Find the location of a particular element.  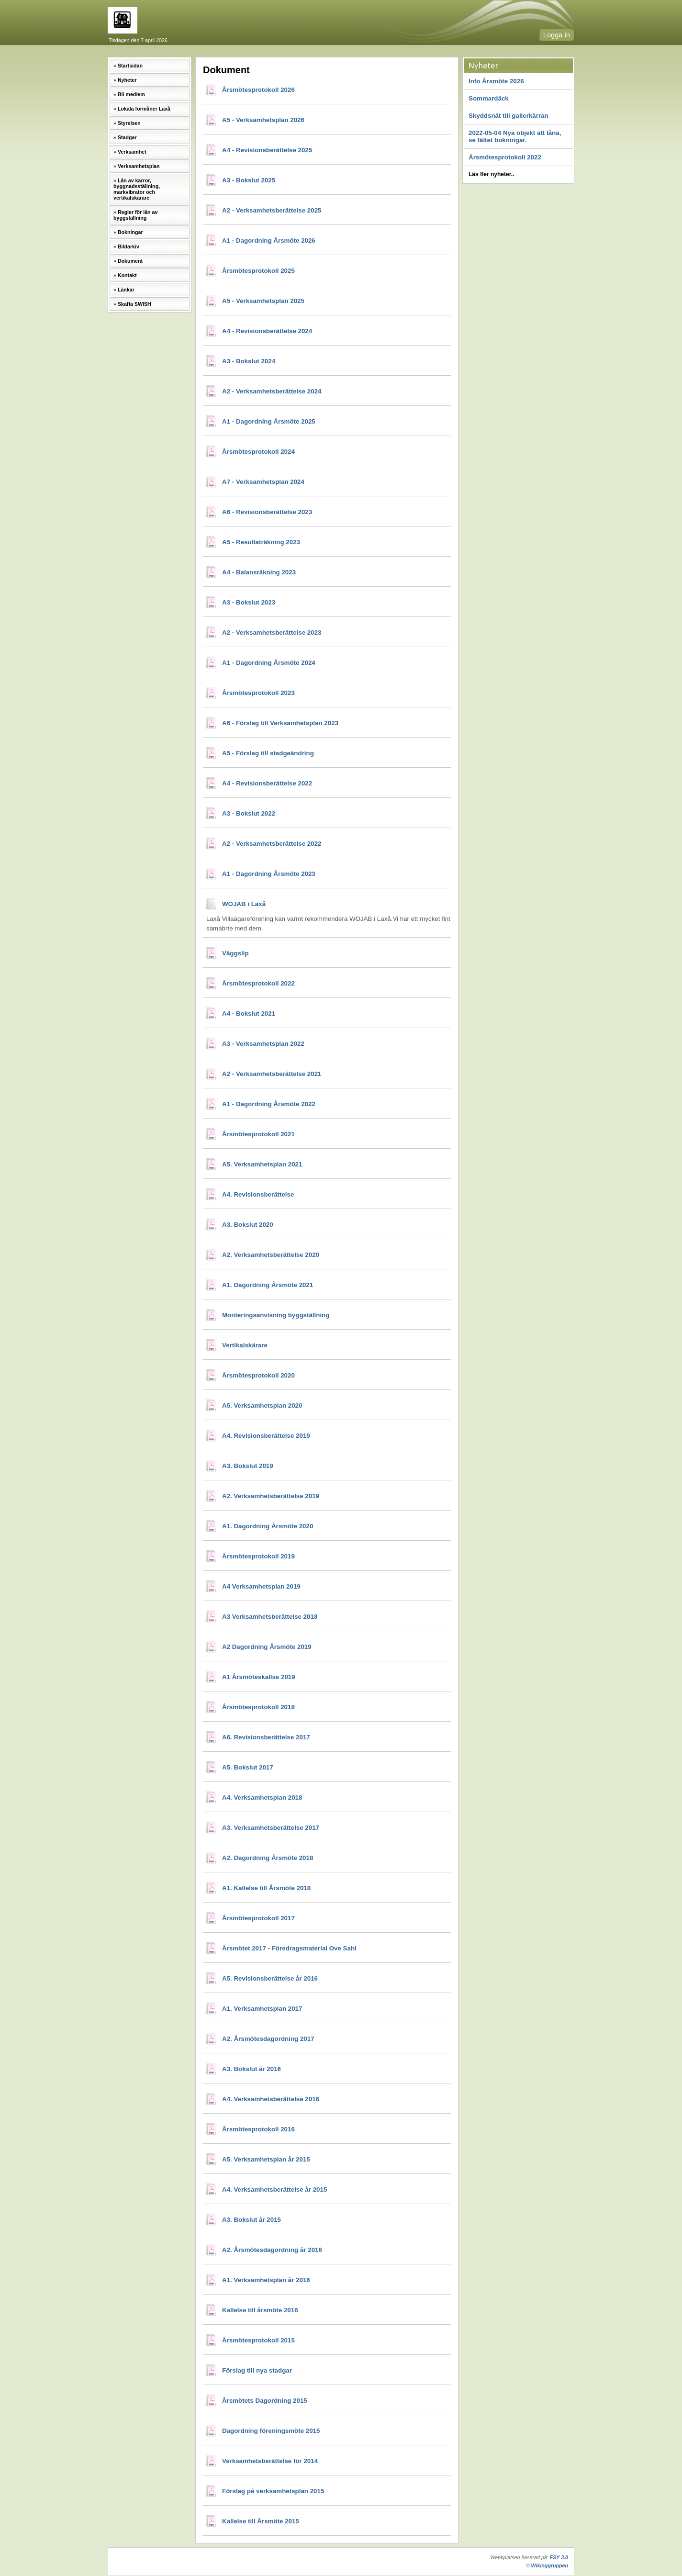

Kallelse till Årsmöte 2015 is located at coordinates (260, 2521).